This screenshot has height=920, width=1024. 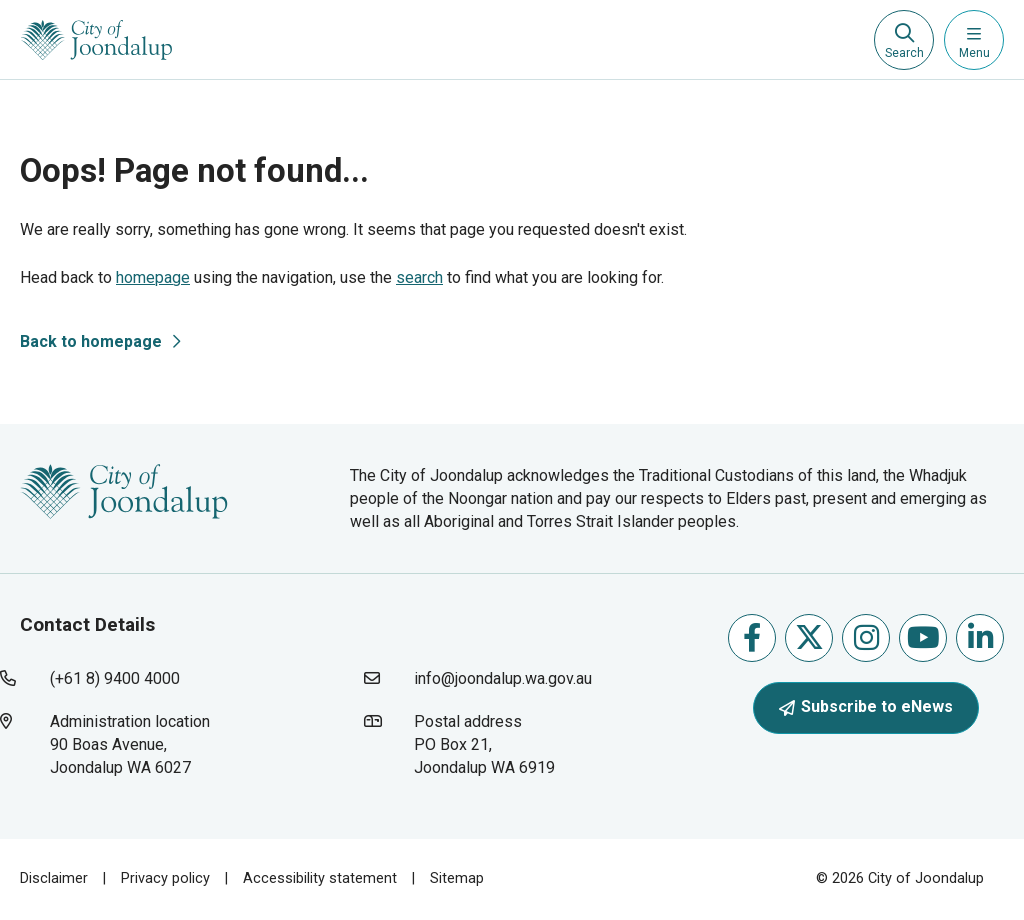 What do you see at coordinates (115, 678) in the screenshot?
I see `(+61 8) 9400 4000 [contact city of joondalup using phone number: +618 9400 4000]` at bounding box center [115, 678].